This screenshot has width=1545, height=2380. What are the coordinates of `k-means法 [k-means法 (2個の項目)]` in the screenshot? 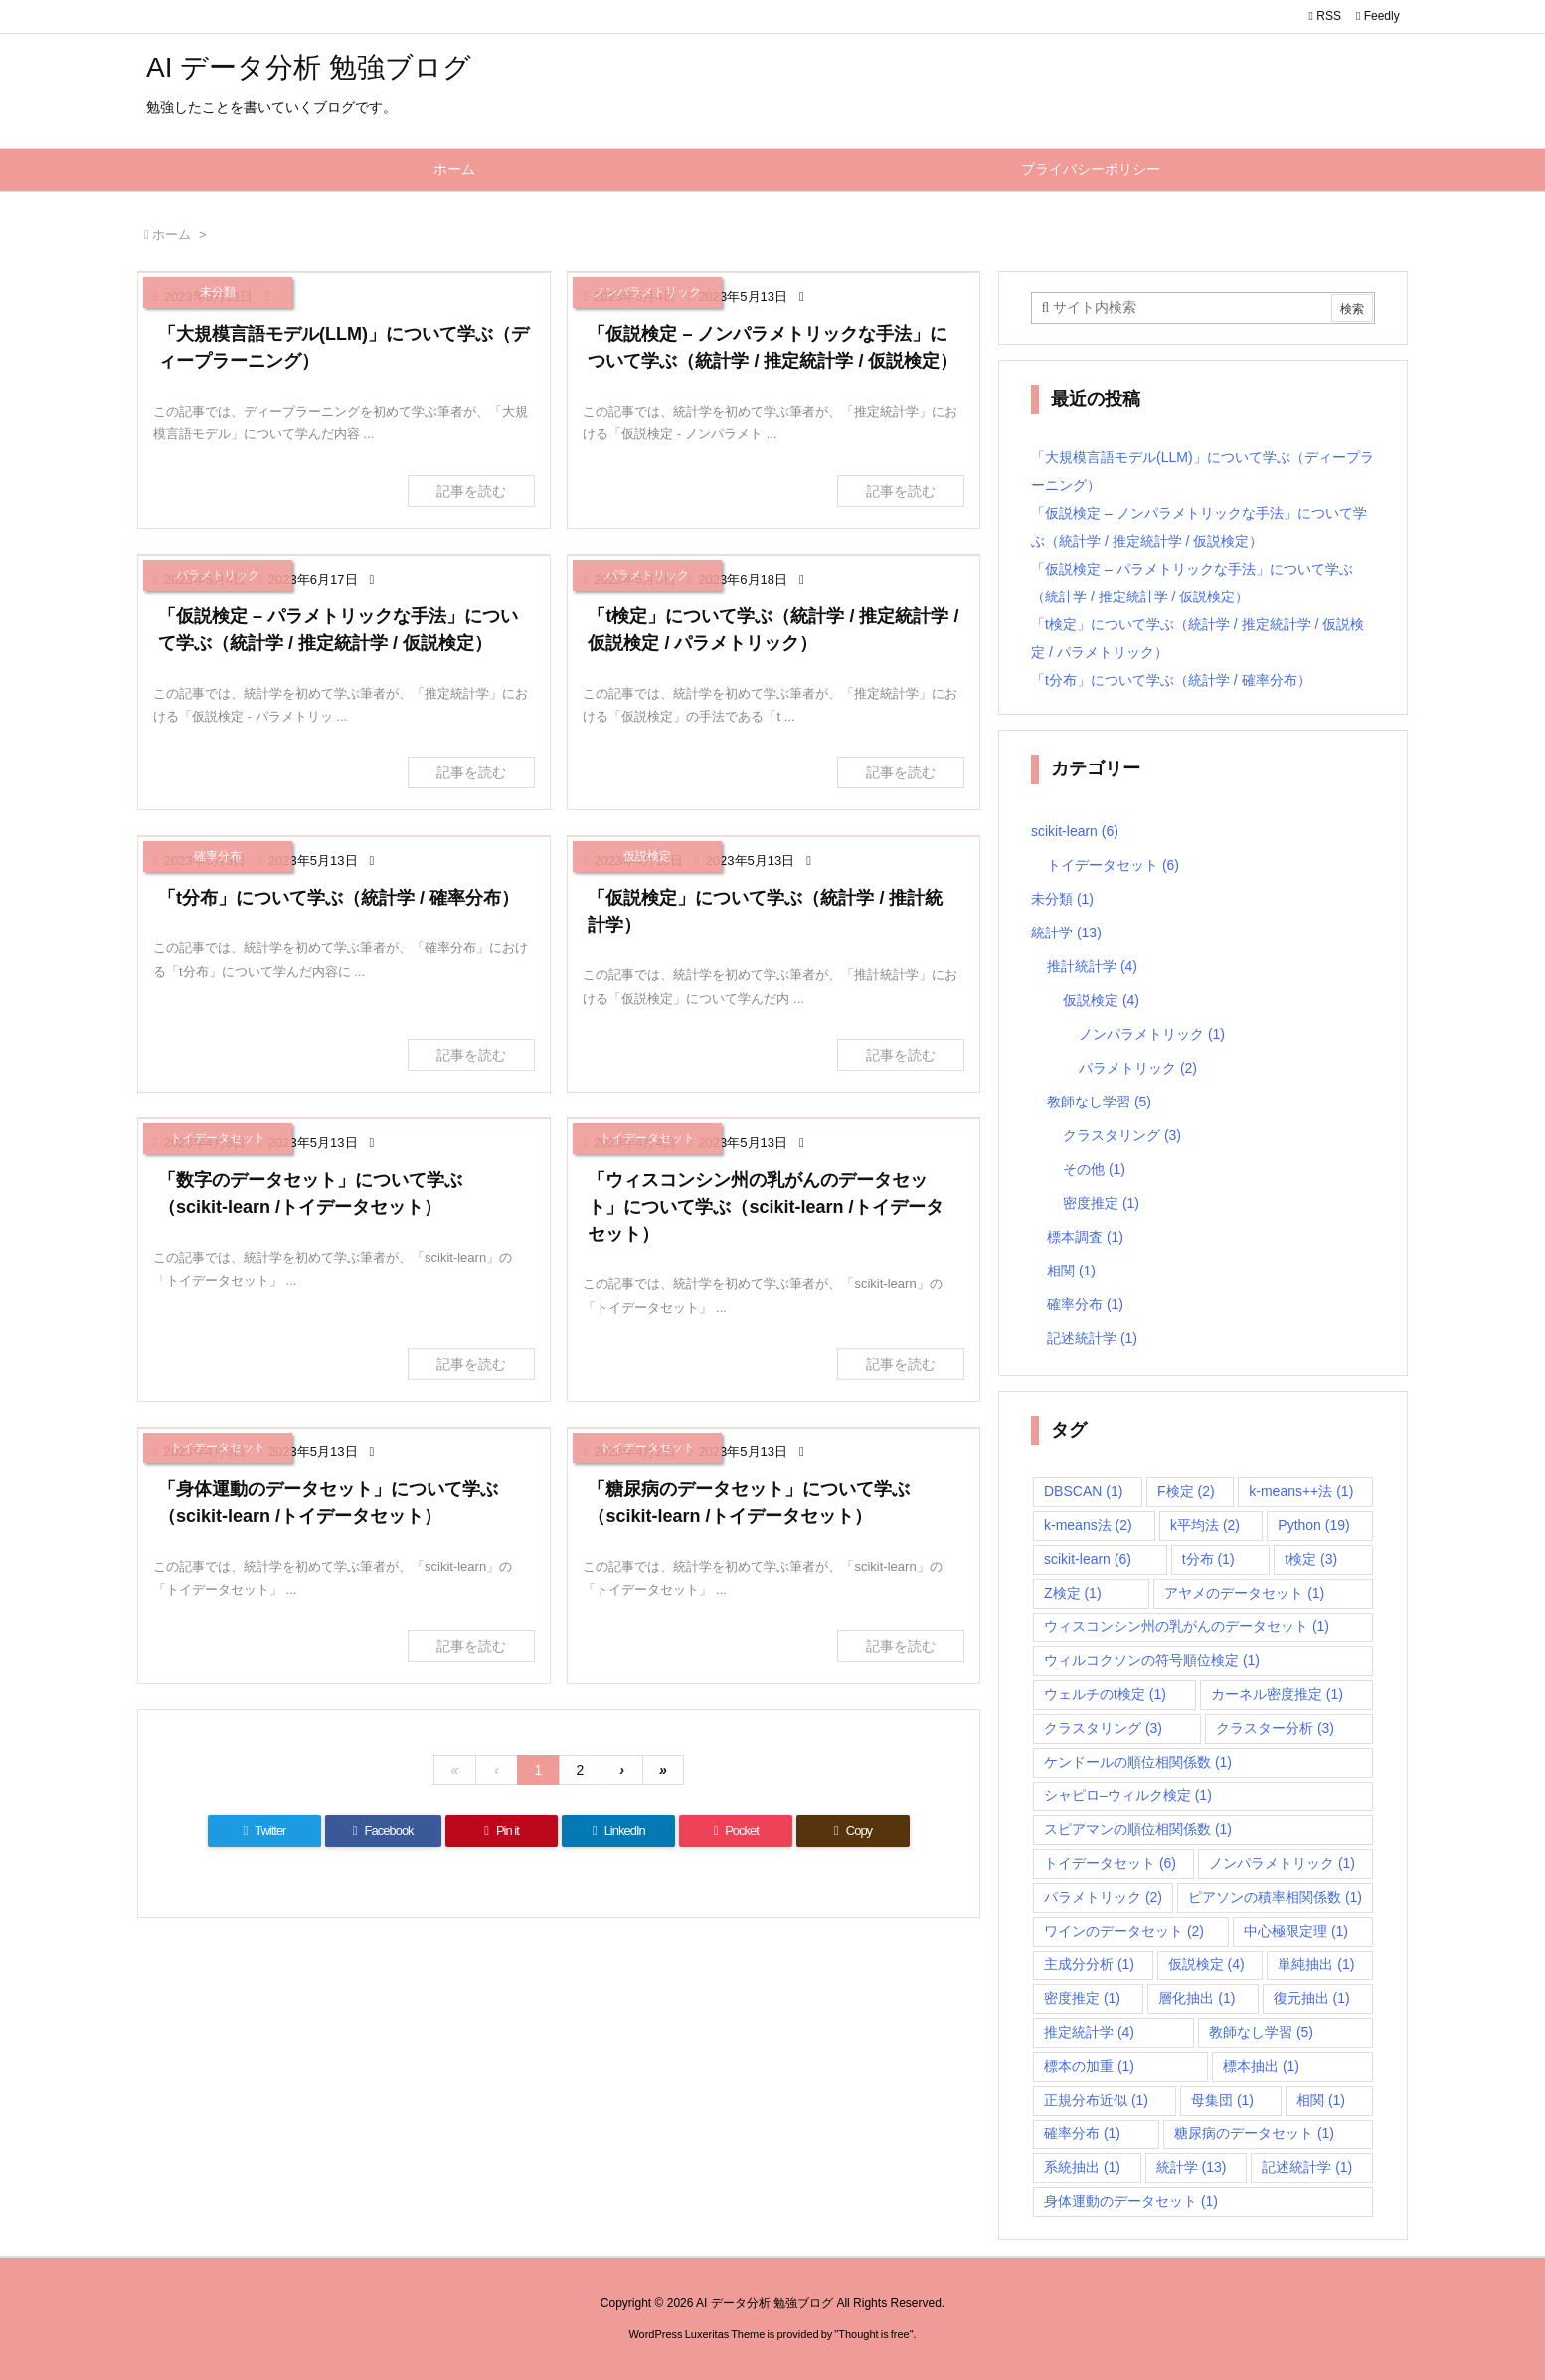 It's located at (1088, 1525).